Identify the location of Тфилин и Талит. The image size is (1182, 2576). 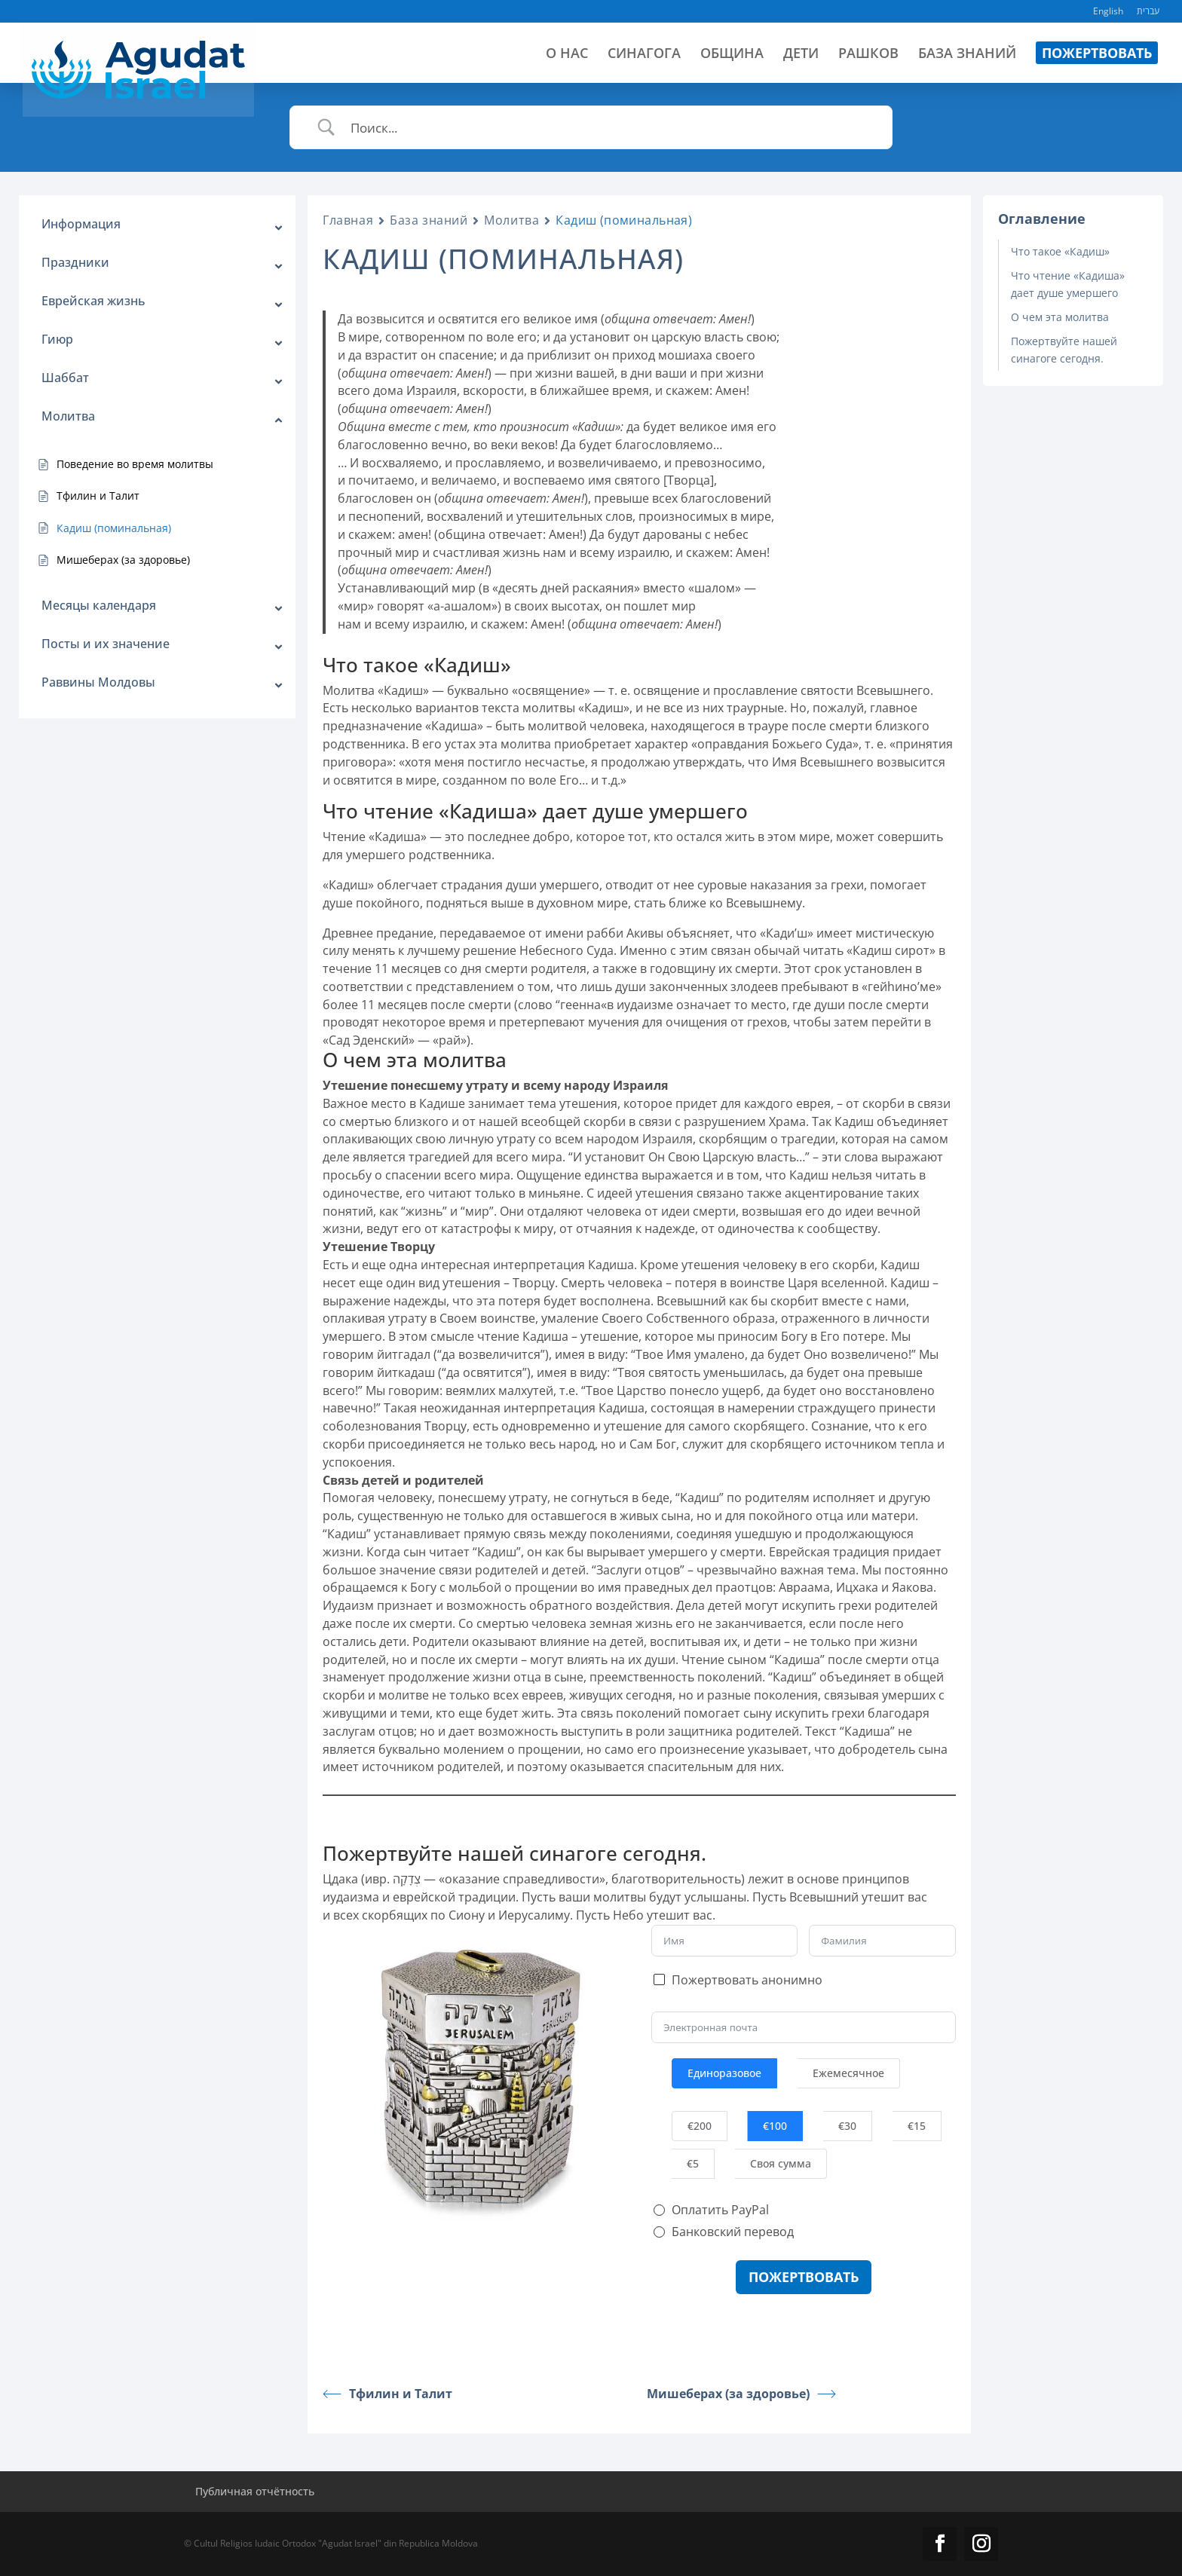
(387, 2394).